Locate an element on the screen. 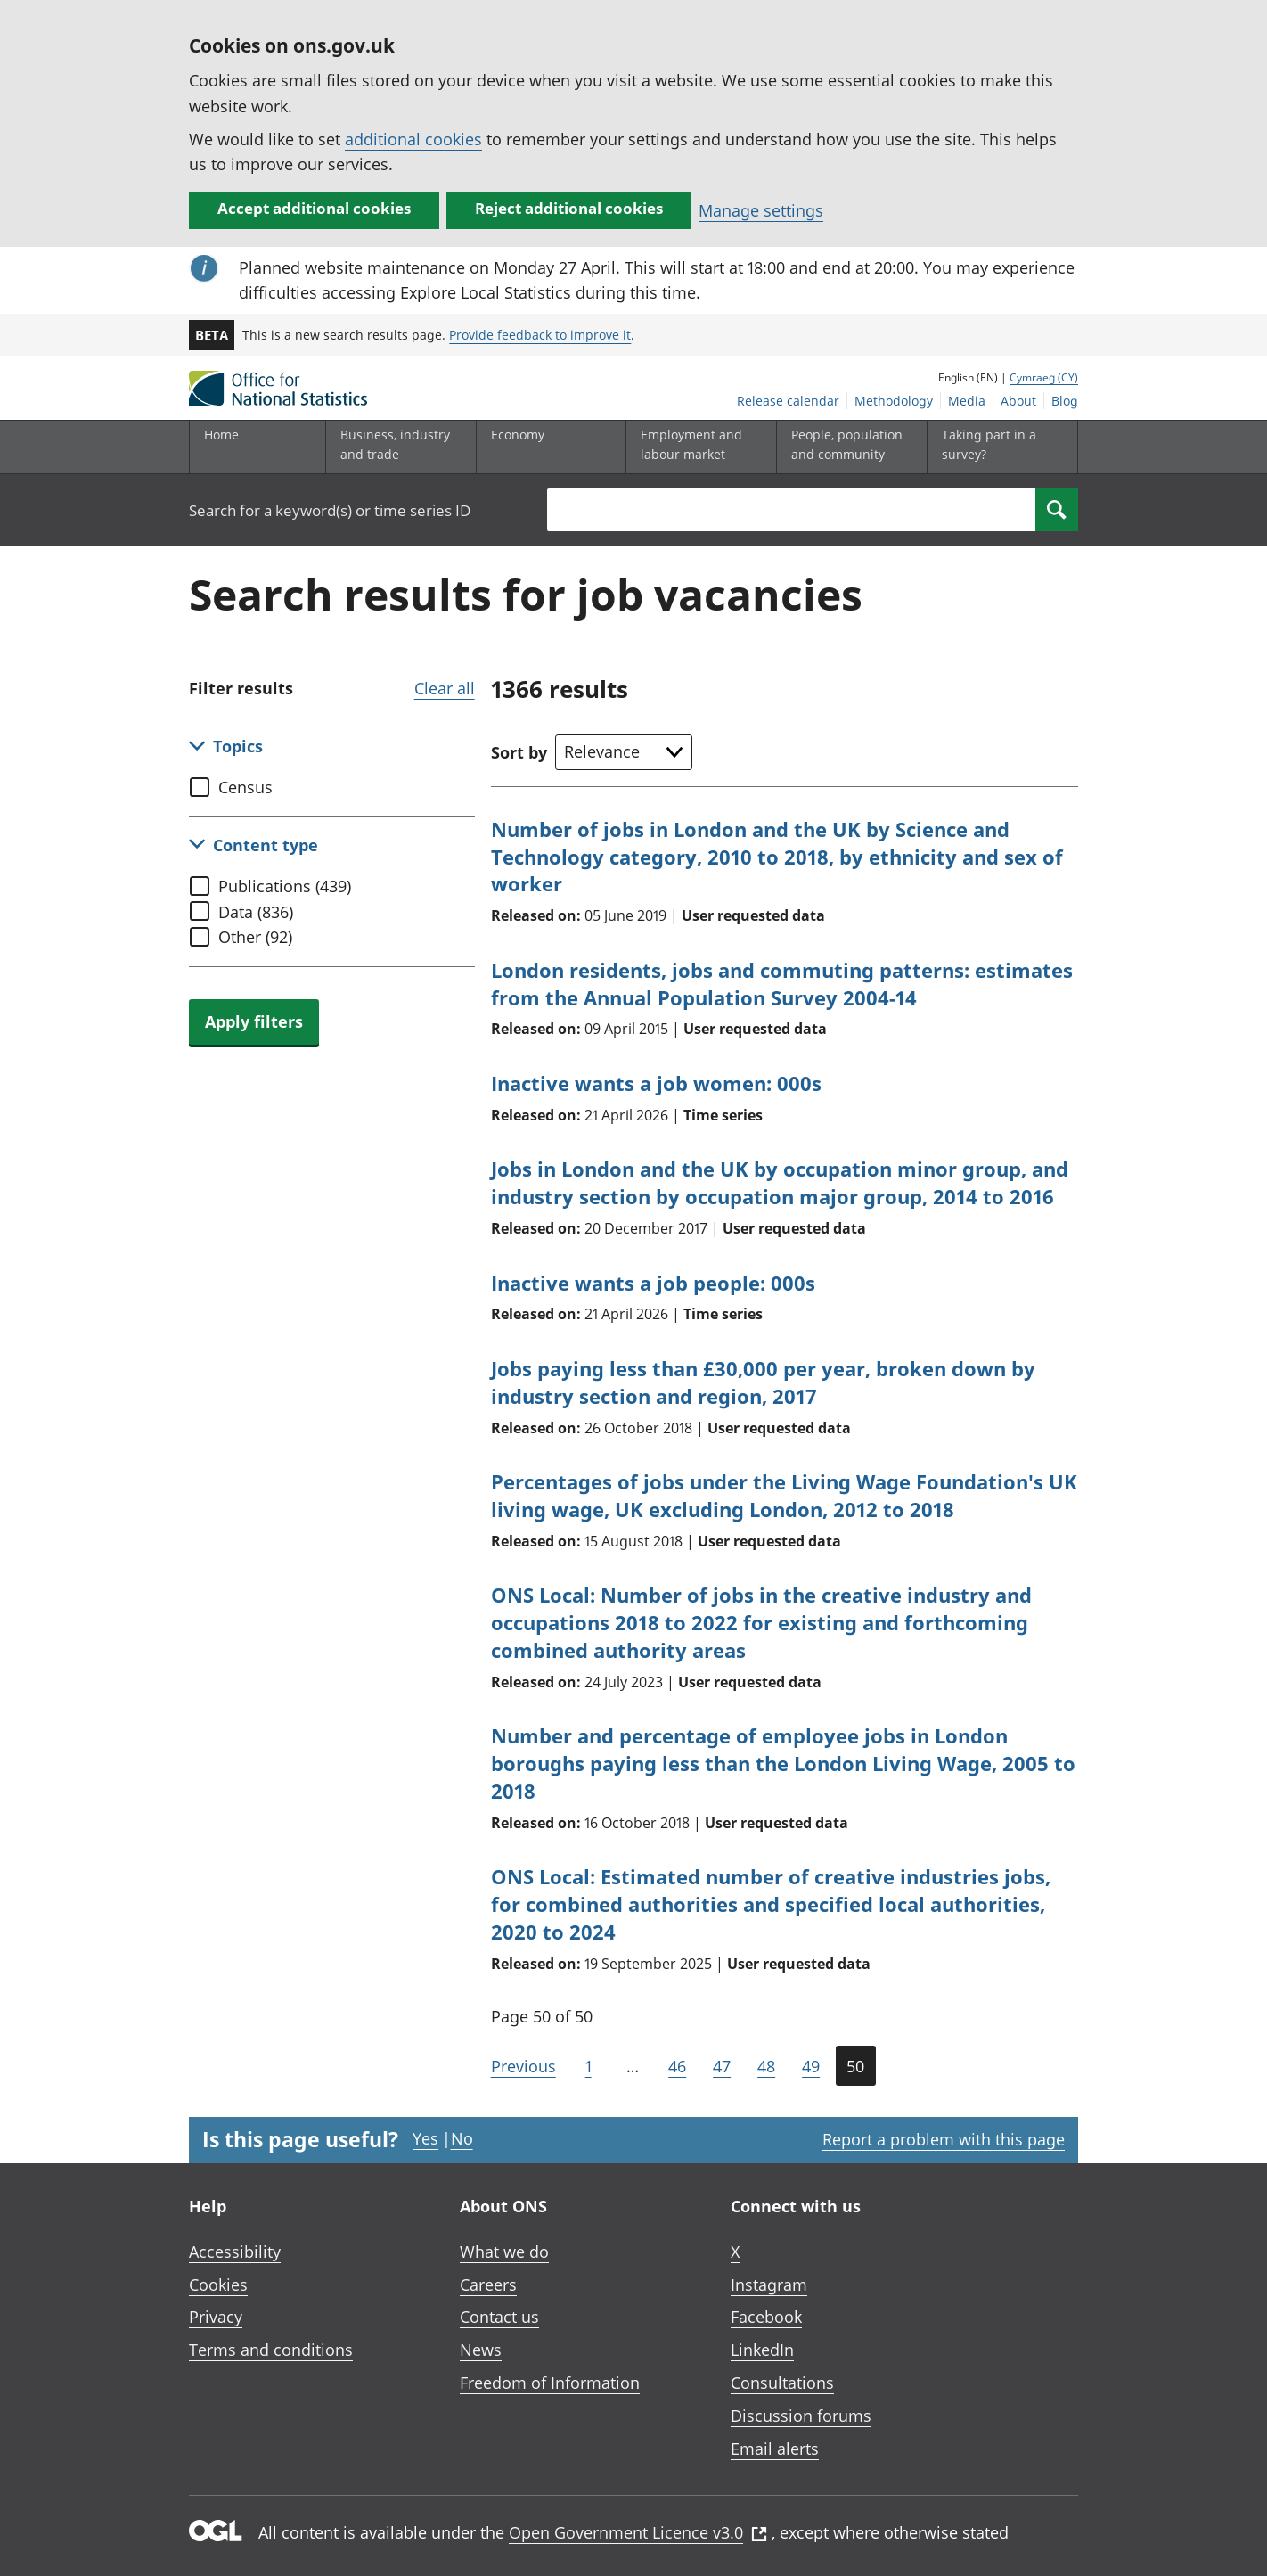  Number and percentage of employee jobs in London boroughs paying less than the London Living Wage, 2005 to 2018 is located at coordinates (783, 1763).